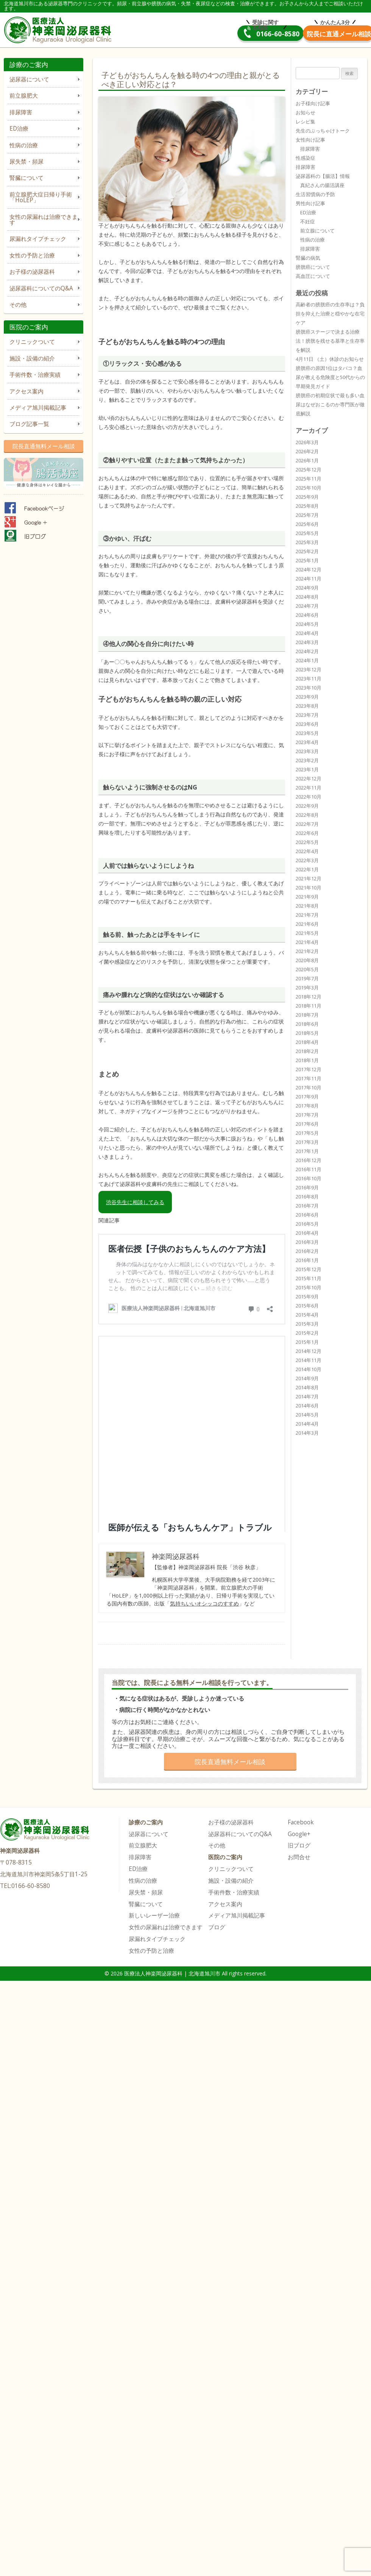 This screenshot has width=371, height=2576. Describe the element at coordinates (308, 678) in the screenshot. I see `2023年11月` at that location.